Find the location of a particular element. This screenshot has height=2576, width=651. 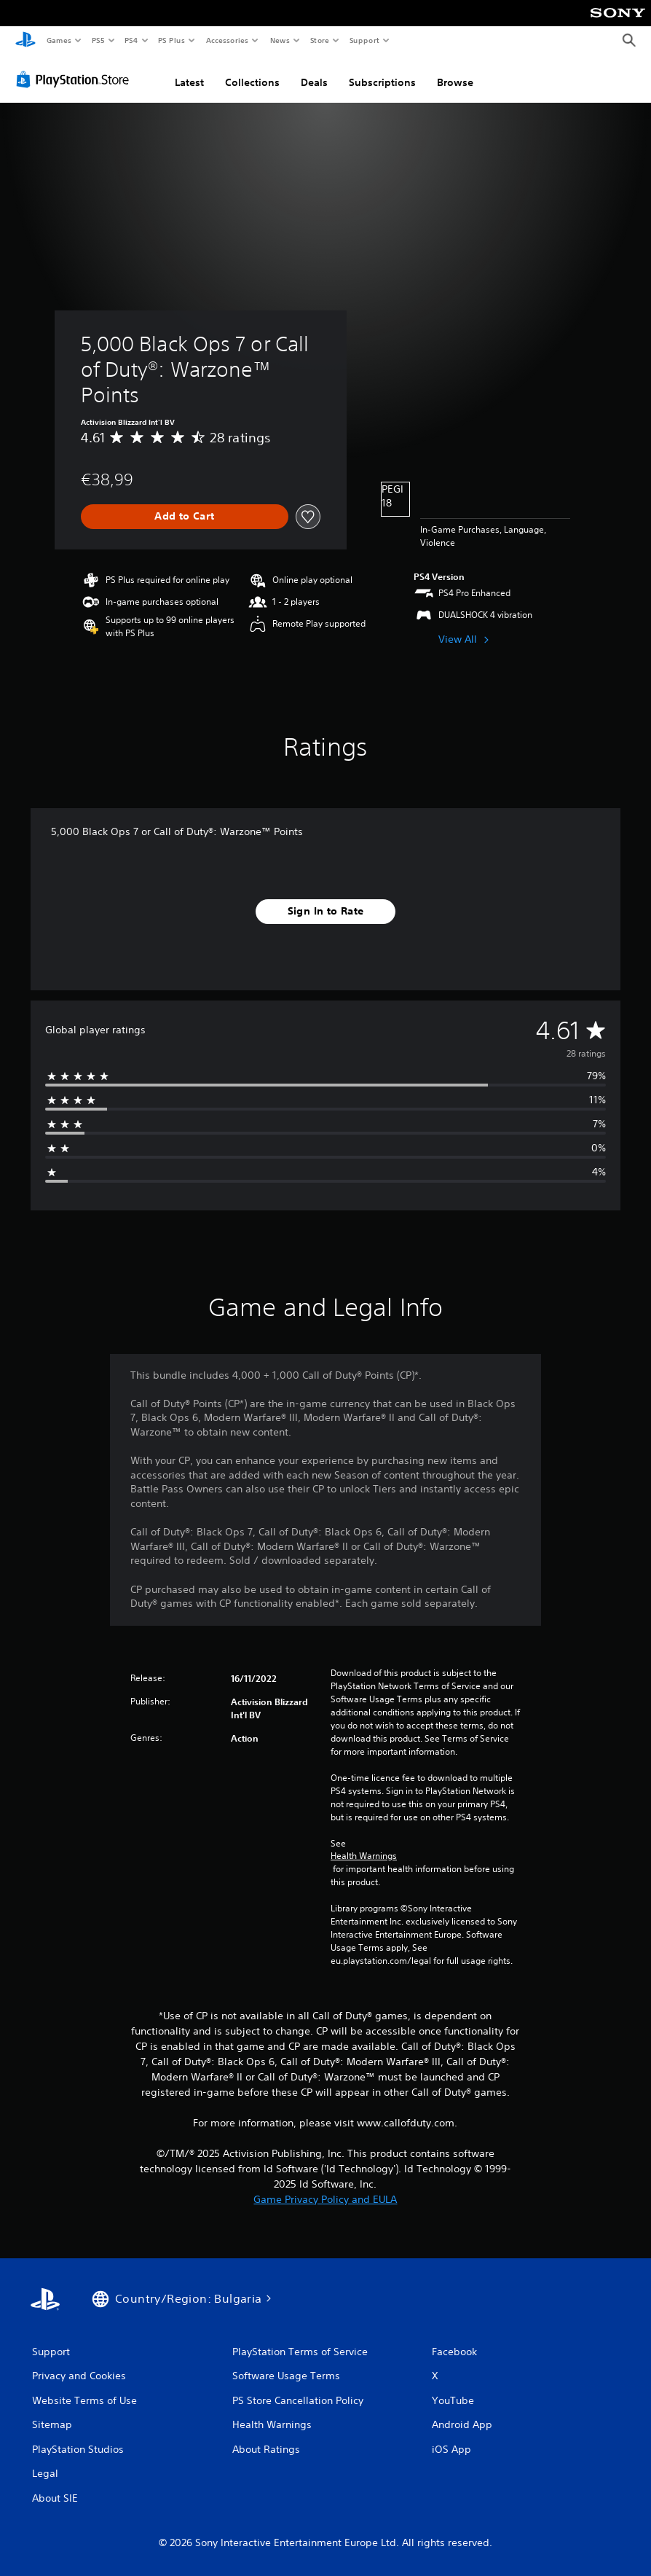

Subscriptions is located at coordinates (382, 82).